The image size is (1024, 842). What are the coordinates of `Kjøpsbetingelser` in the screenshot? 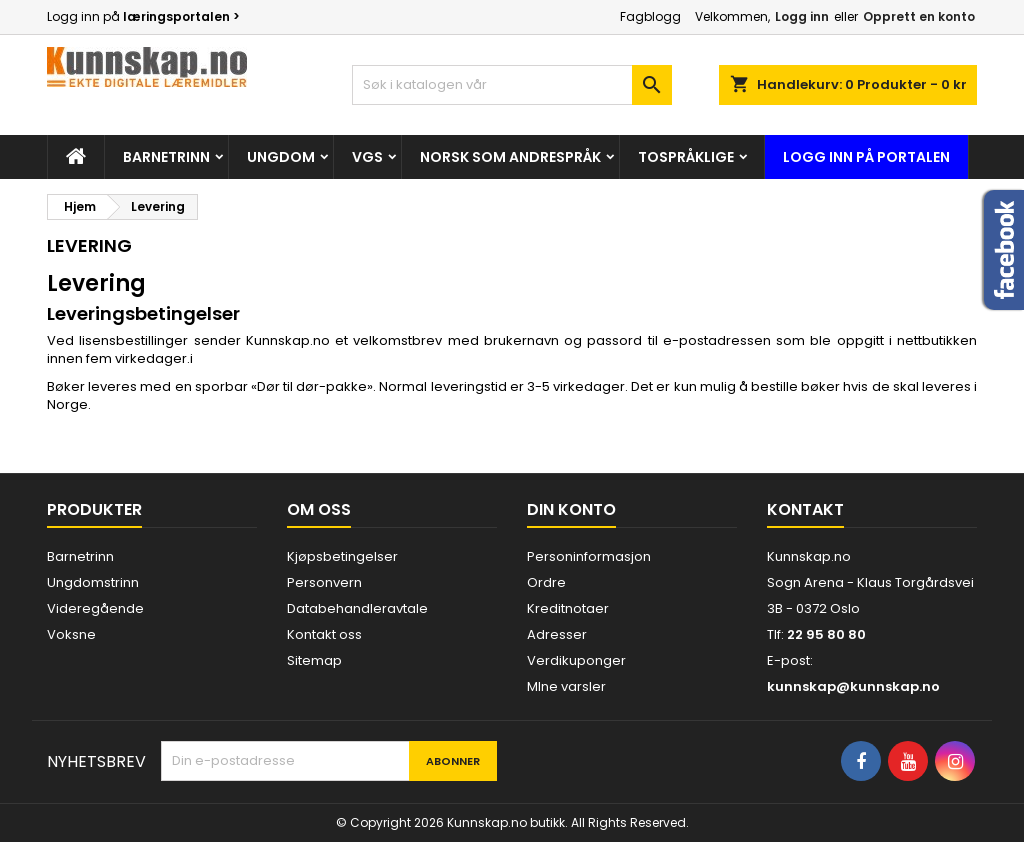 It's located at (342, 556).